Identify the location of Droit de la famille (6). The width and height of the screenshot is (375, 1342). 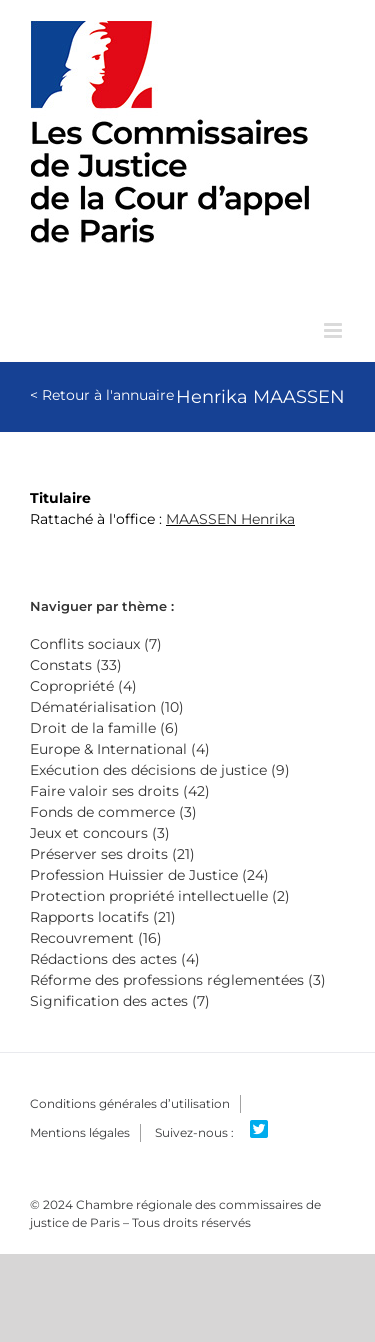
(104, 728).